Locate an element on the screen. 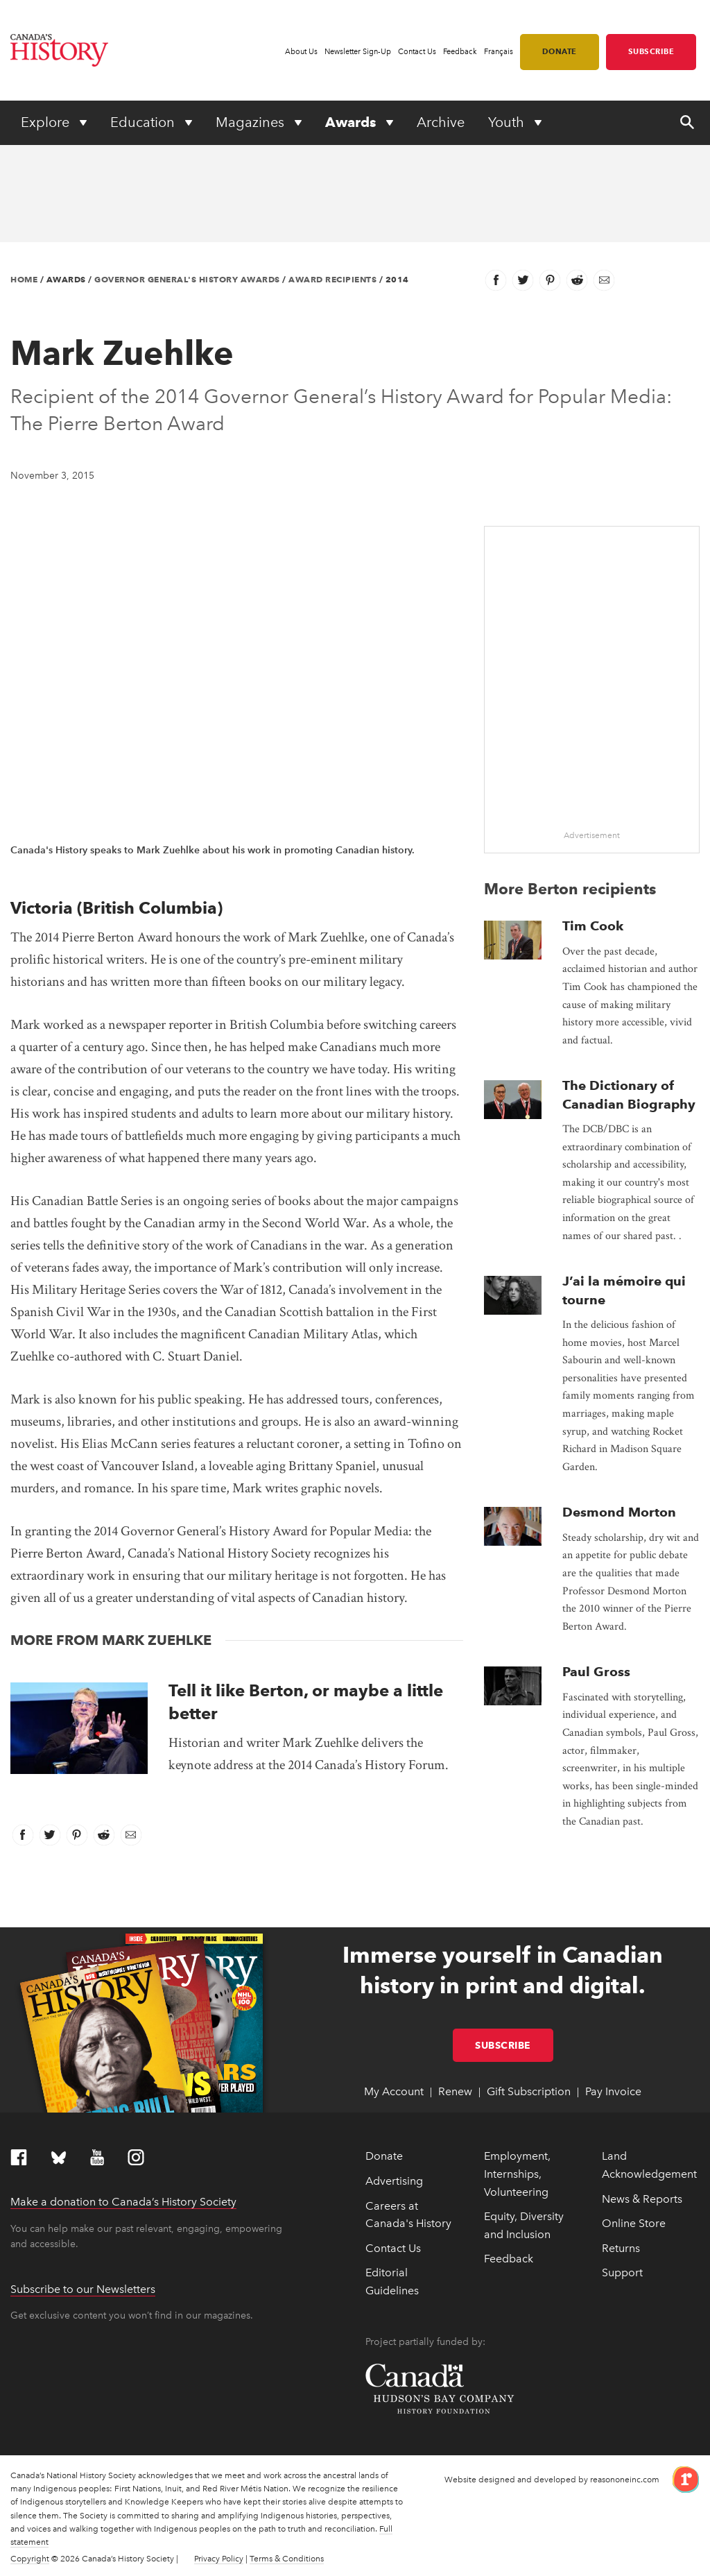 This screenshot has height=2576, width=710. Explore [Expand or collapse Explore menu] is located at coordinates (47, 122).